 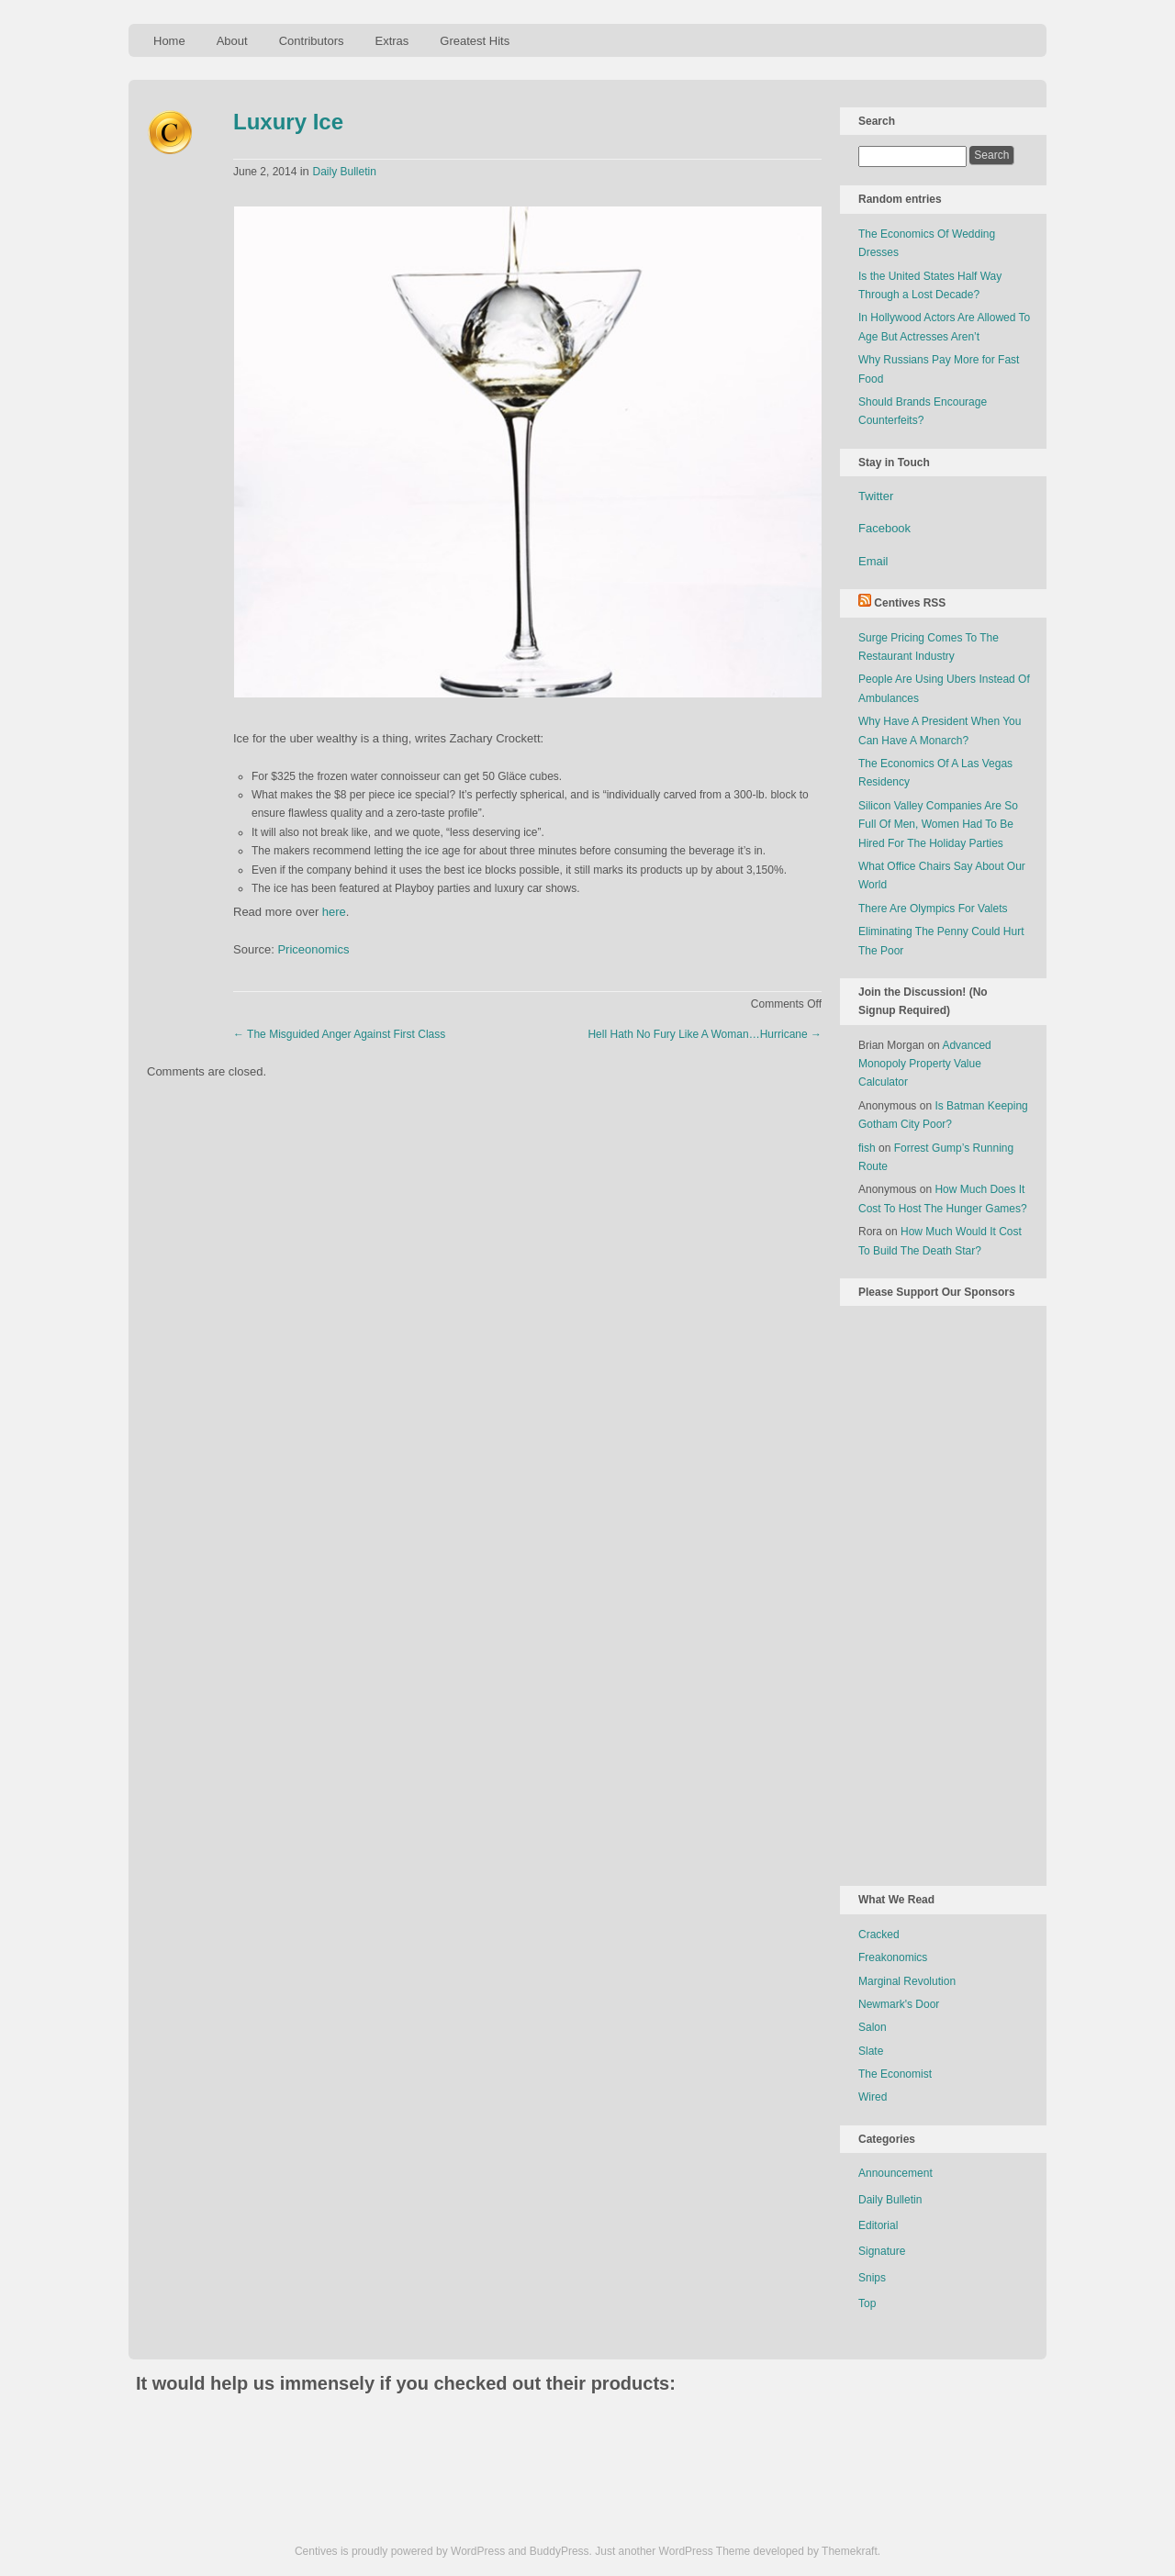 I want to click on About, so click(x=232, y=41).